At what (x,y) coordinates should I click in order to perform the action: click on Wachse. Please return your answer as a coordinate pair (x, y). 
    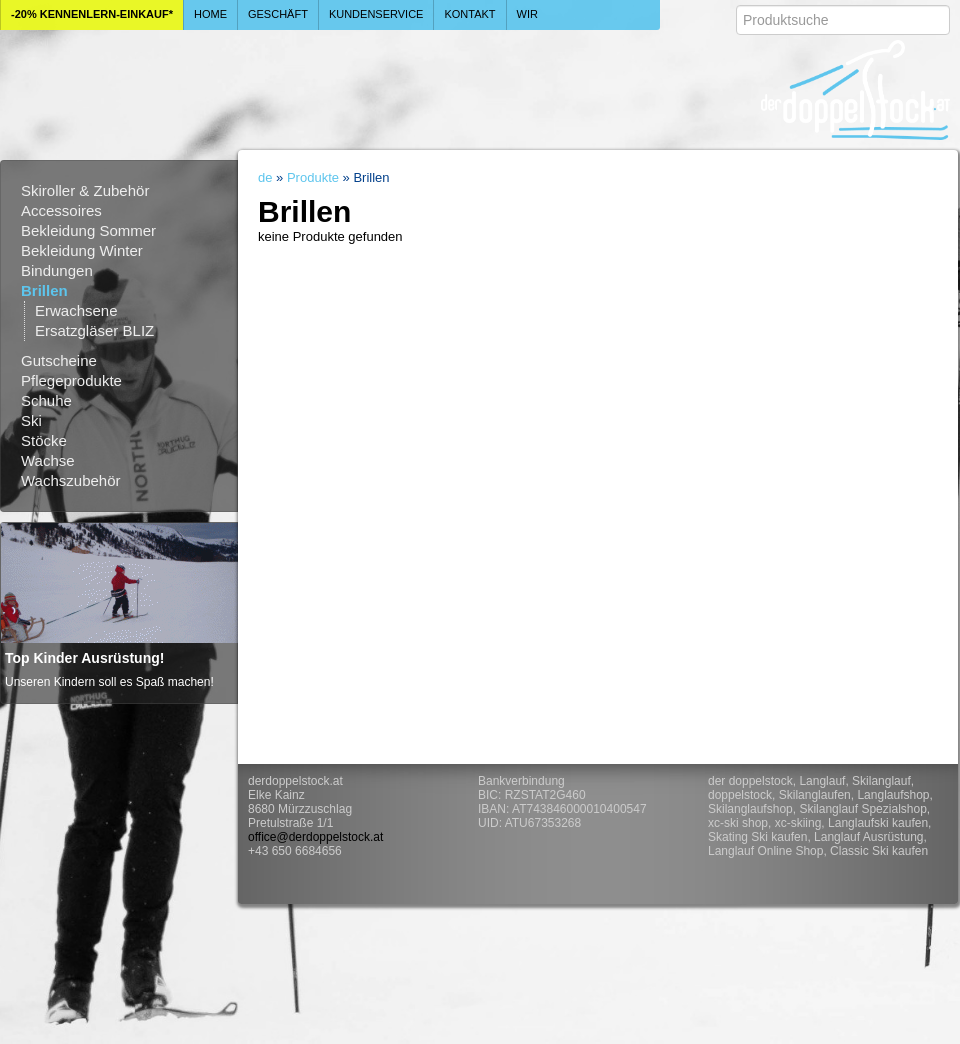
    Looking at the image, I should click on (48, 460).